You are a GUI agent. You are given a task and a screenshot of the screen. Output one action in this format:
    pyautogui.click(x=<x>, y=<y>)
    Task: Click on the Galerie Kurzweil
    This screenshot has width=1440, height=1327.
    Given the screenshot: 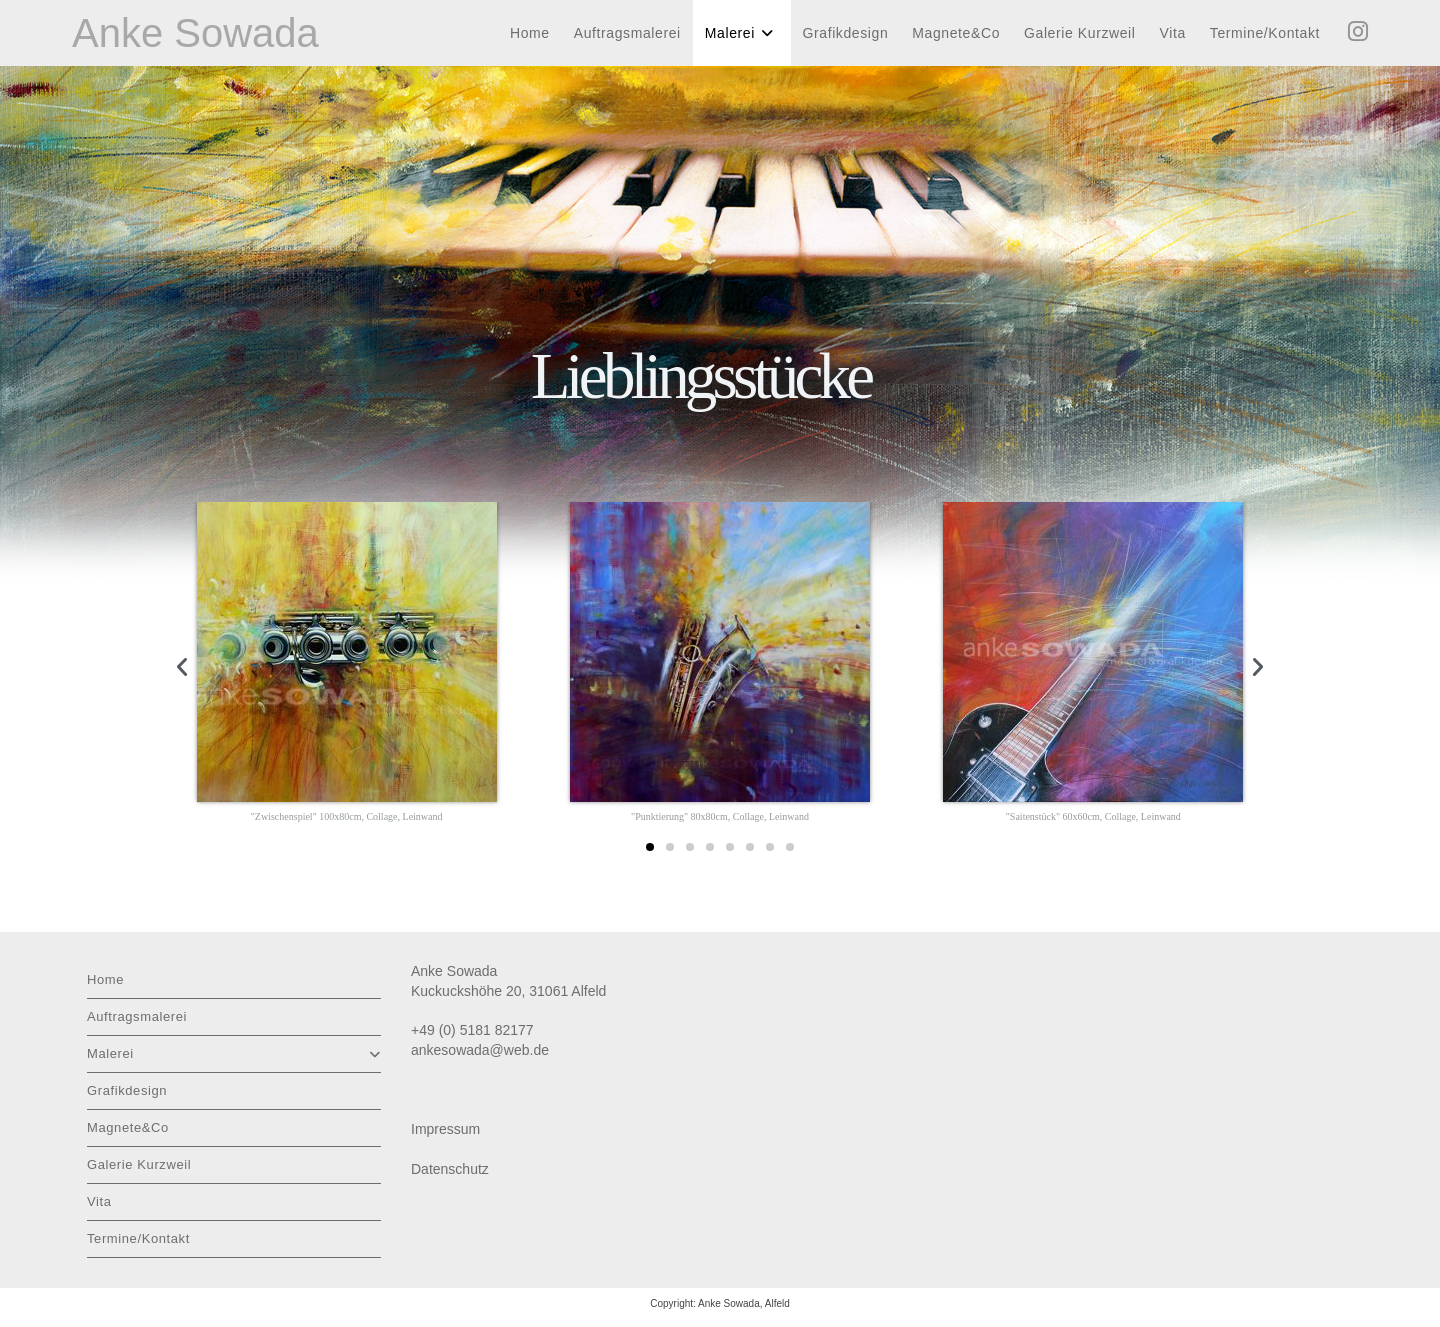 What is the action you would take?
    pyautogui.click(x=139, y=1164)
    